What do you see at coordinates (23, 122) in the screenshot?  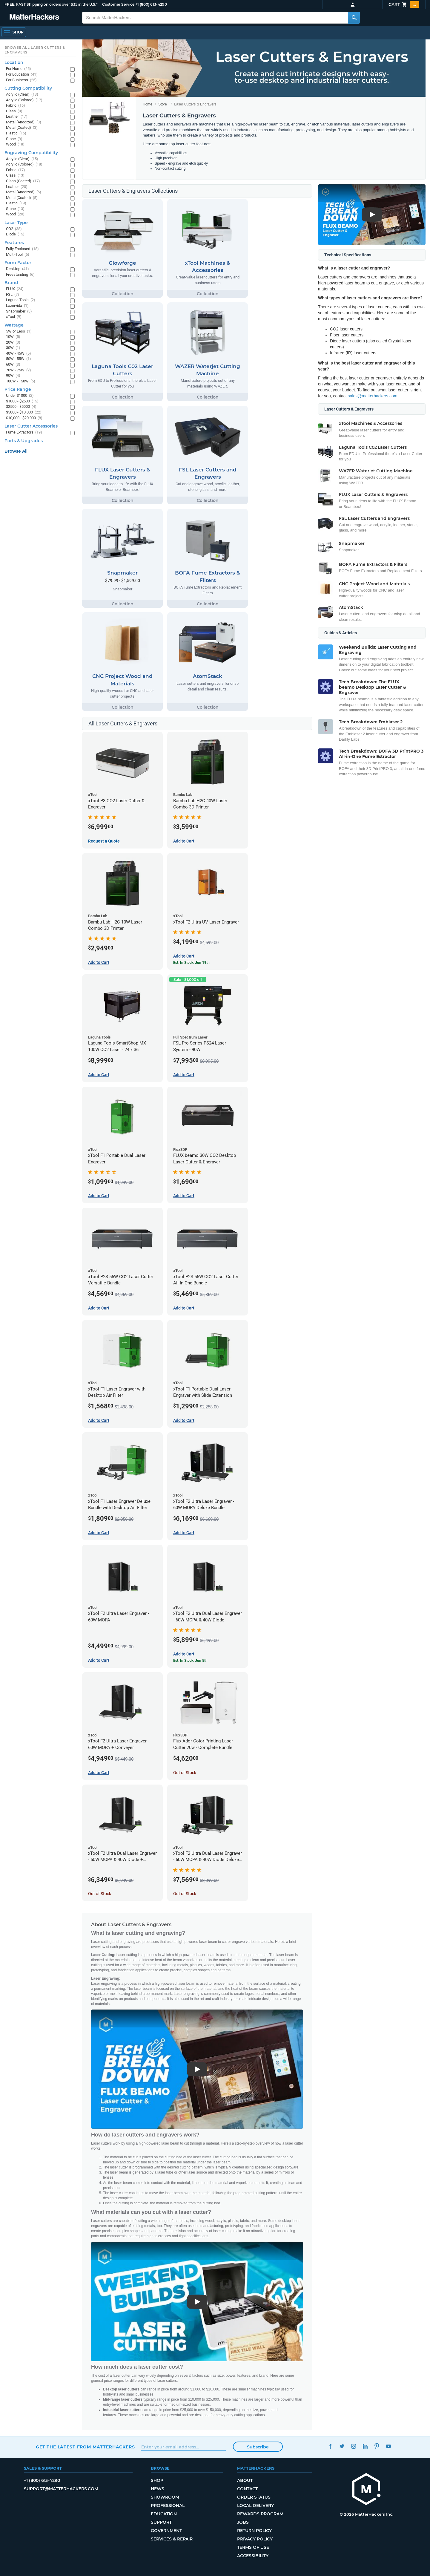 I see `Metal (Anodized)` at bounding box center [23, 122].